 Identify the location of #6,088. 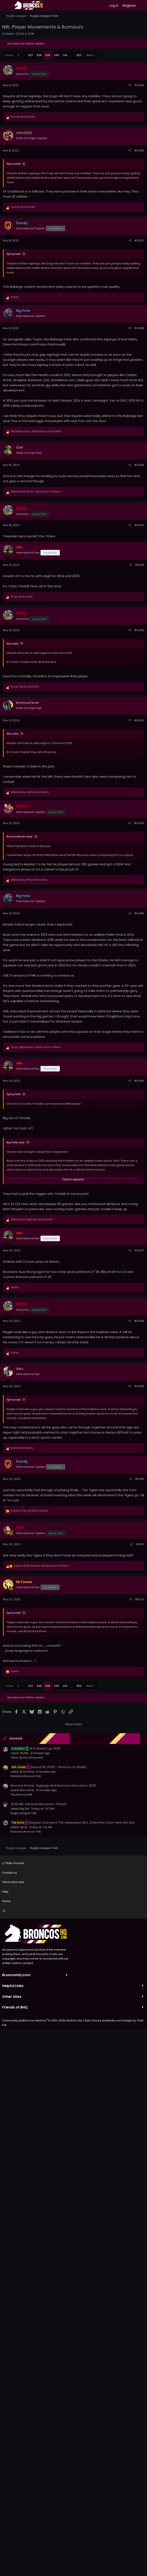
(139, 328).